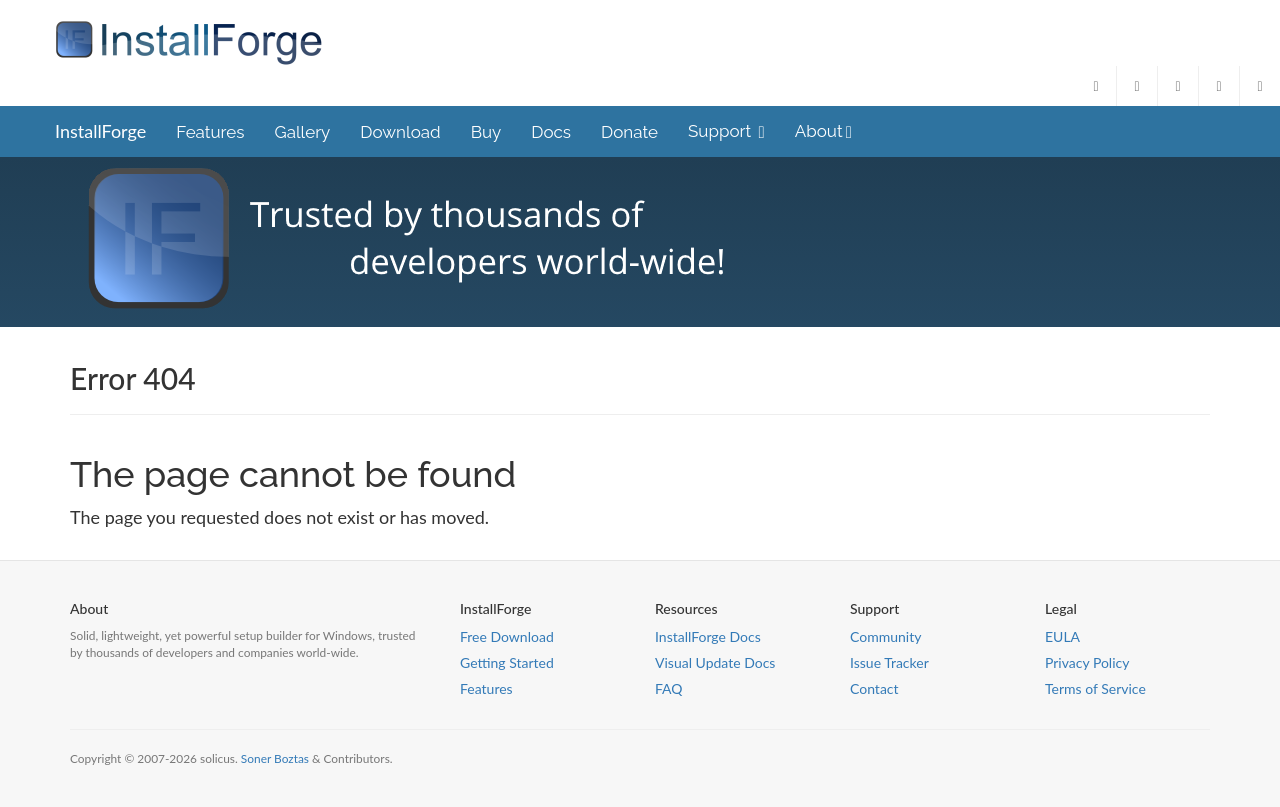 The image size is (1280, 807). I want to click on InstallForge, so click(100, 131).